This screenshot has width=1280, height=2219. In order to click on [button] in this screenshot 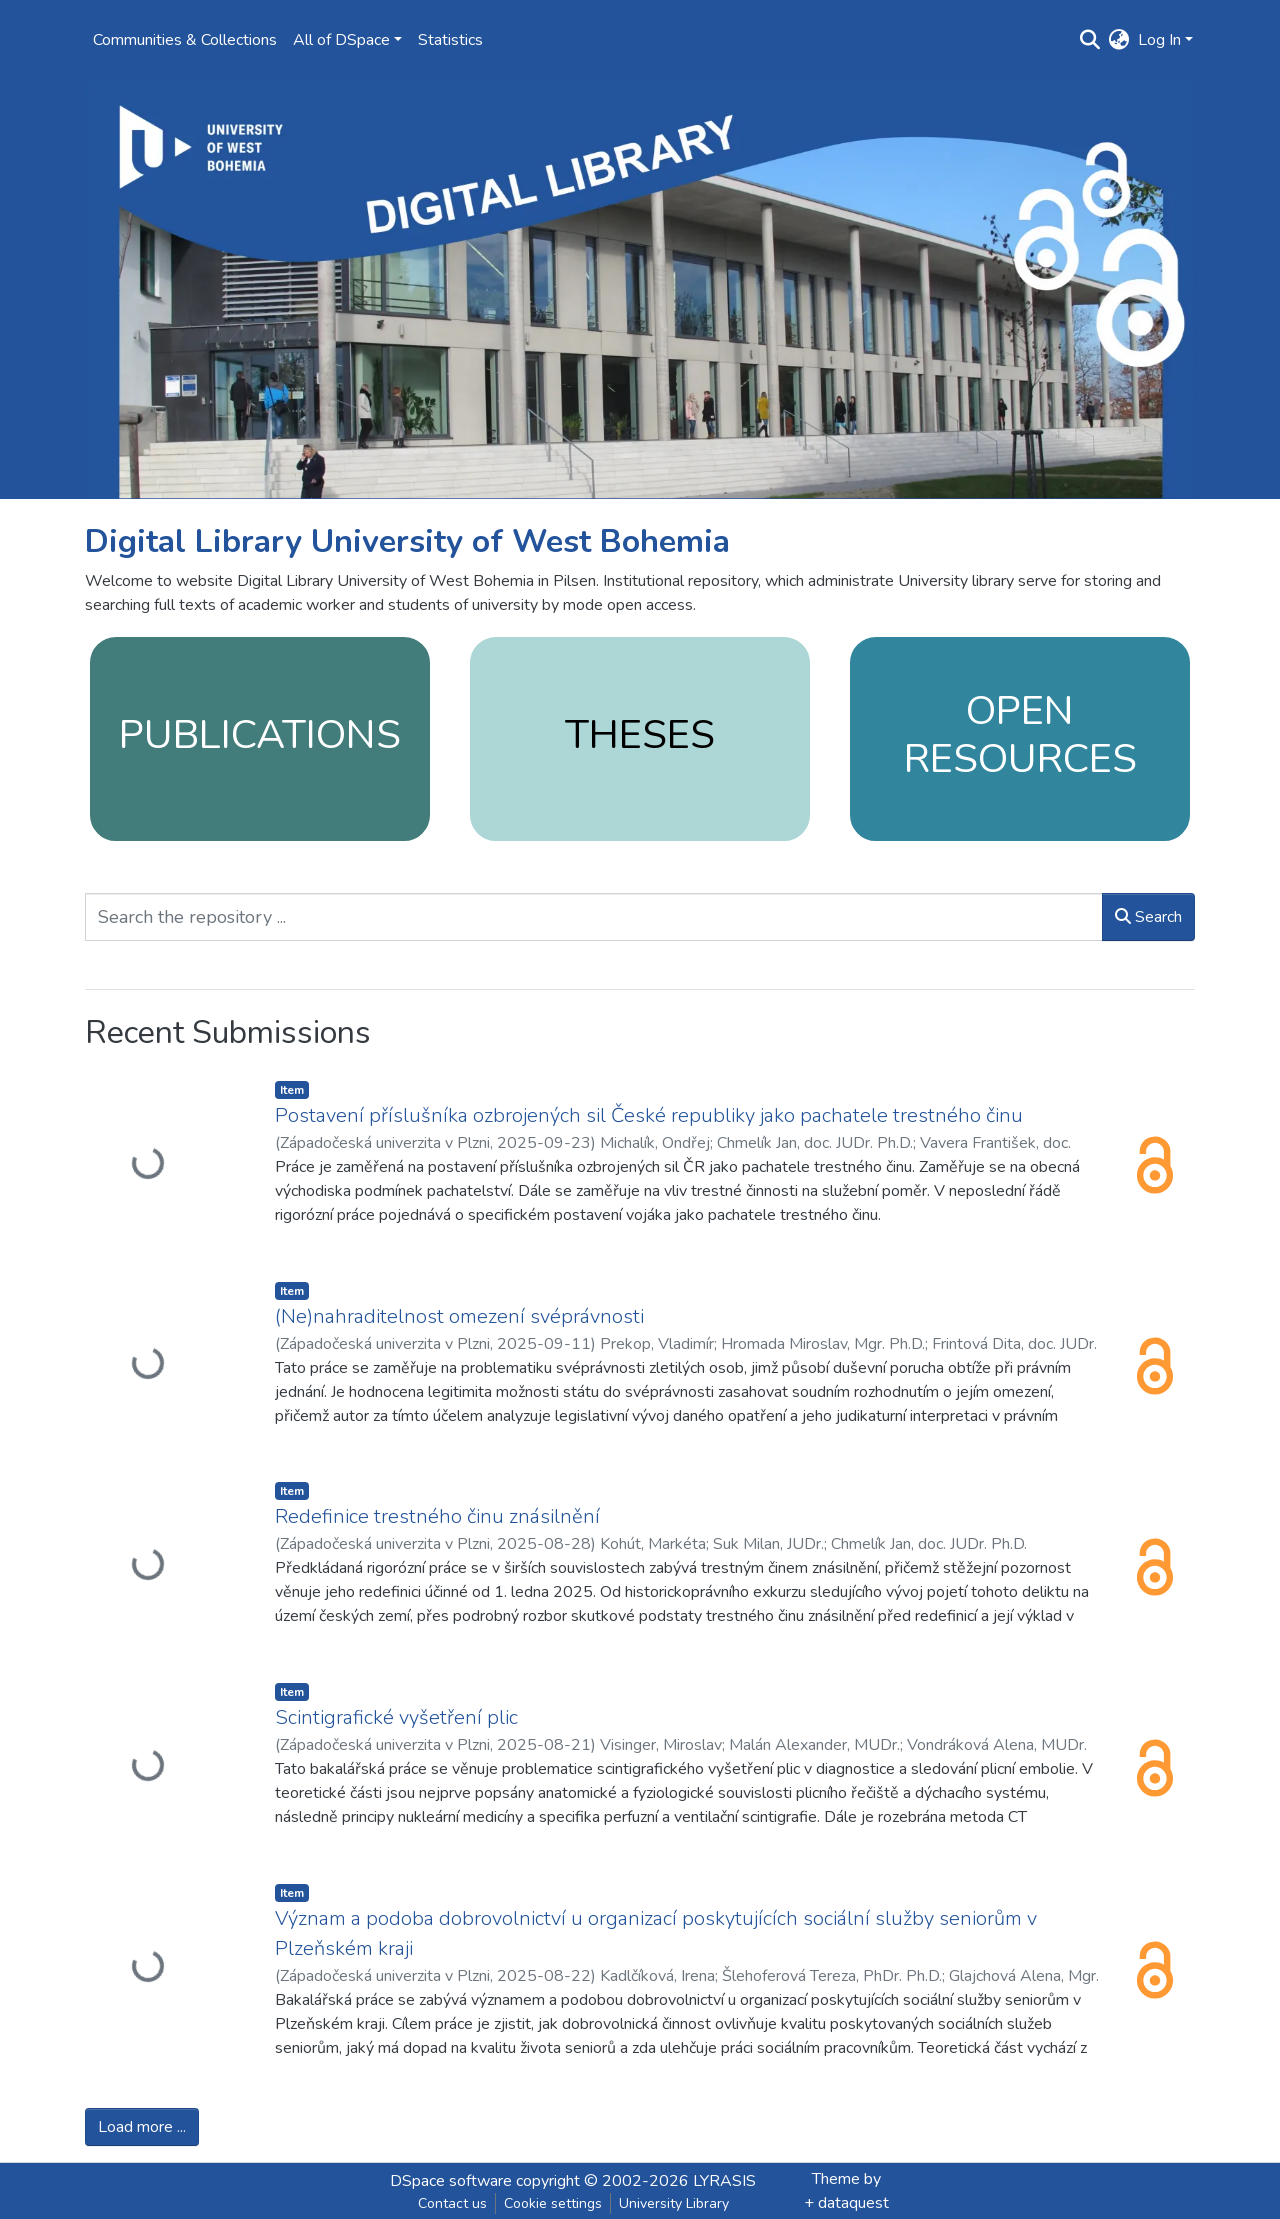, I will do `click(1119, 40)`.